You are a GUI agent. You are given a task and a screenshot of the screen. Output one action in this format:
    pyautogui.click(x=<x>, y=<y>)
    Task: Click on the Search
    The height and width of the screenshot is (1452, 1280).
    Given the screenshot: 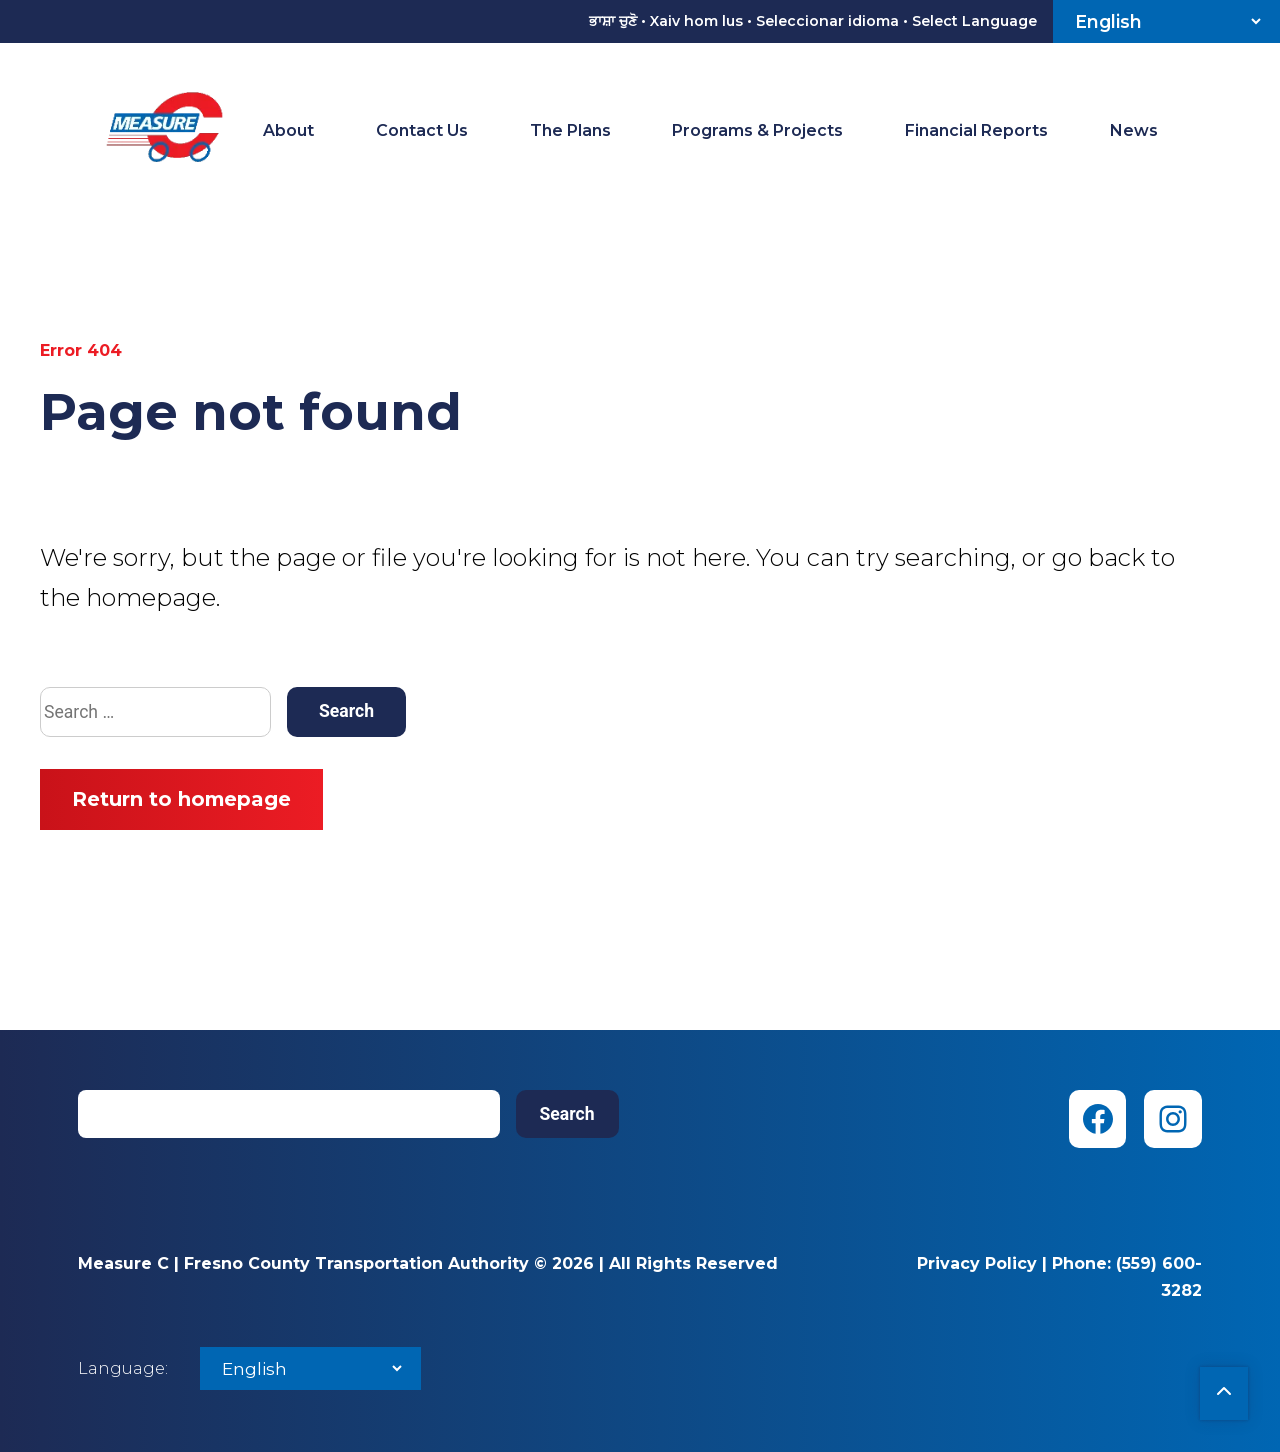 What is the action you would take?
    pyautogui.click(x=567, y=1114)
    